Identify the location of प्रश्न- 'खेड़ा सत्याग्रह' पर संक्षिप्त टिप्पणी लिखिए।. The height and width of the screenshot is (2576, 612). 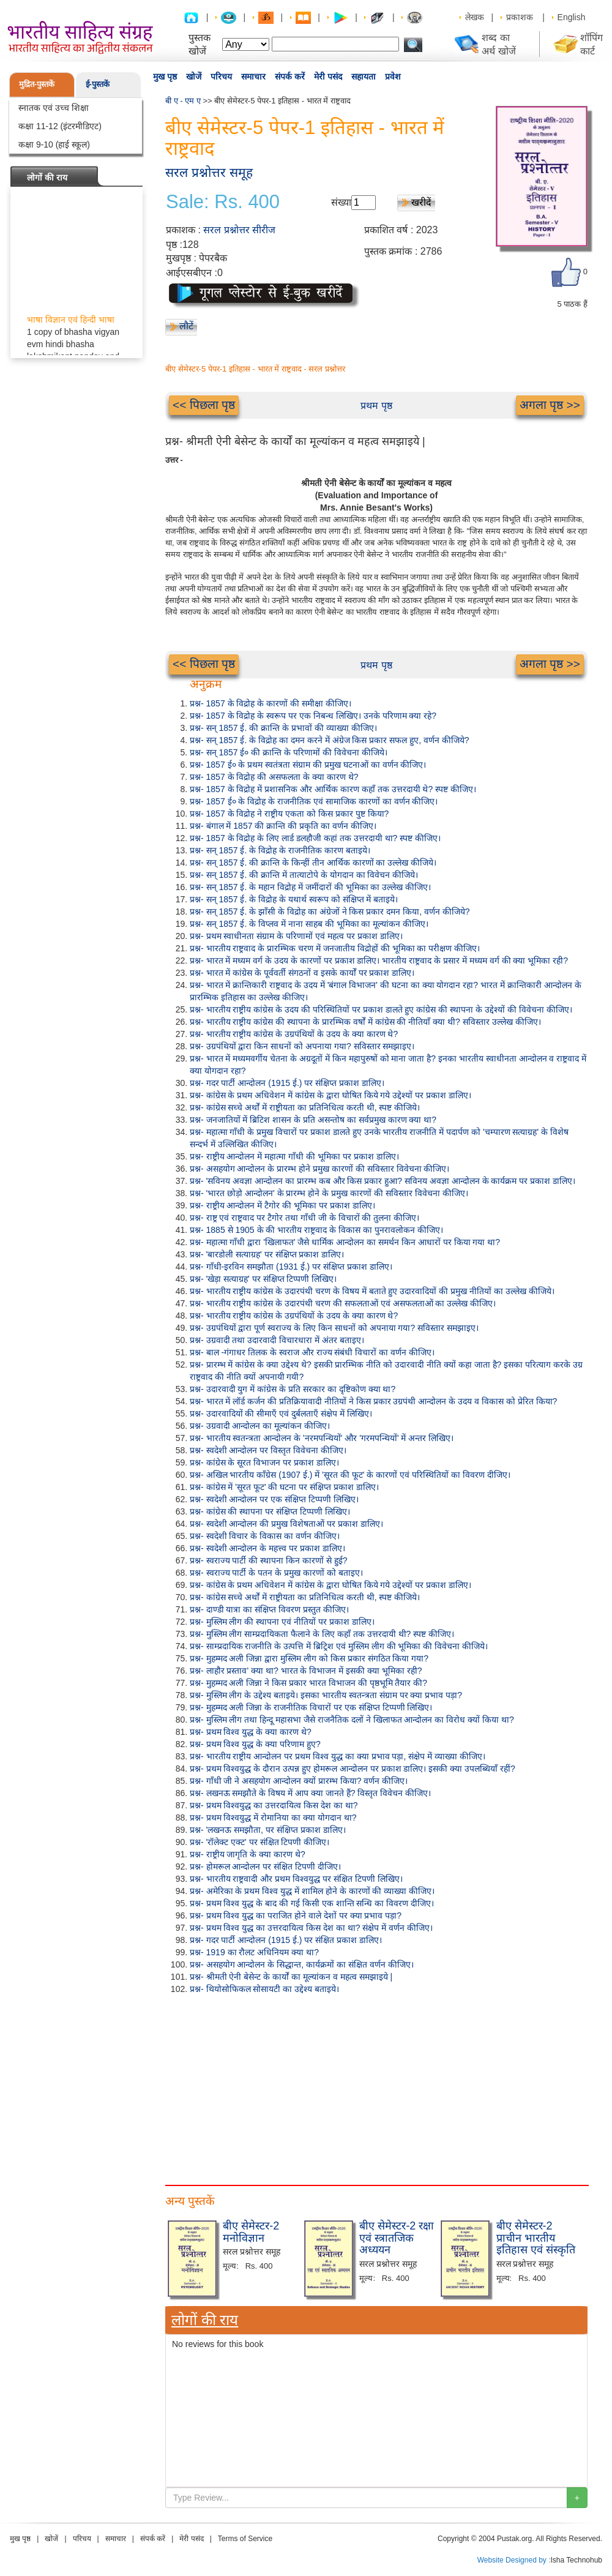
(263, 1279).